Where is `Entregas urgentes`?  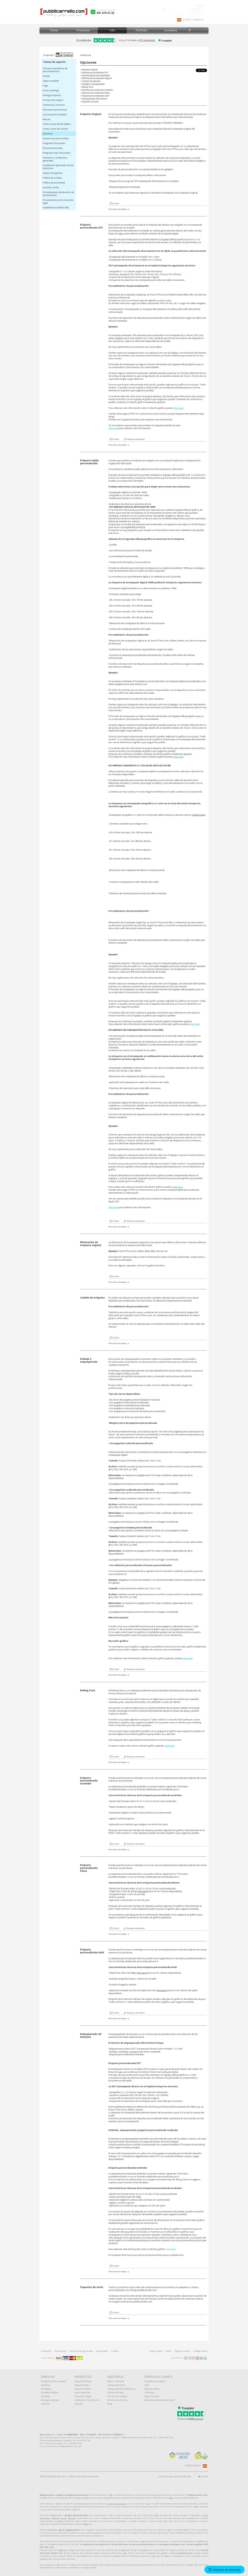 Entregas urgentes is located at coordinates (50, 2400).